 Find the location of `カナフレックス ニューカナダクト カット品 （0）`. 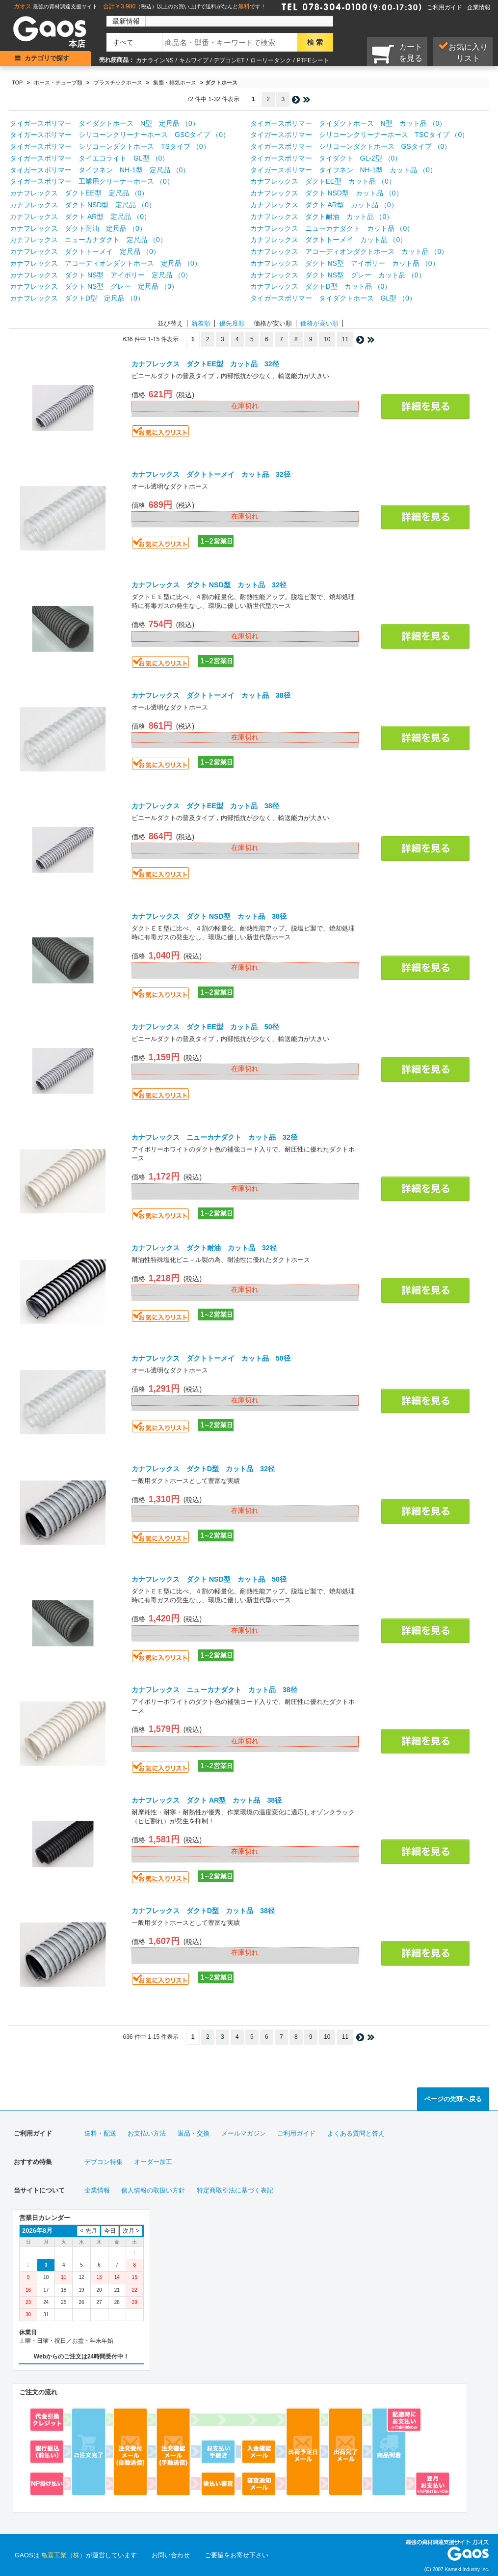

カナフレックス ニューカナダクト カット品 （0） is located at coordinates (332, 228).